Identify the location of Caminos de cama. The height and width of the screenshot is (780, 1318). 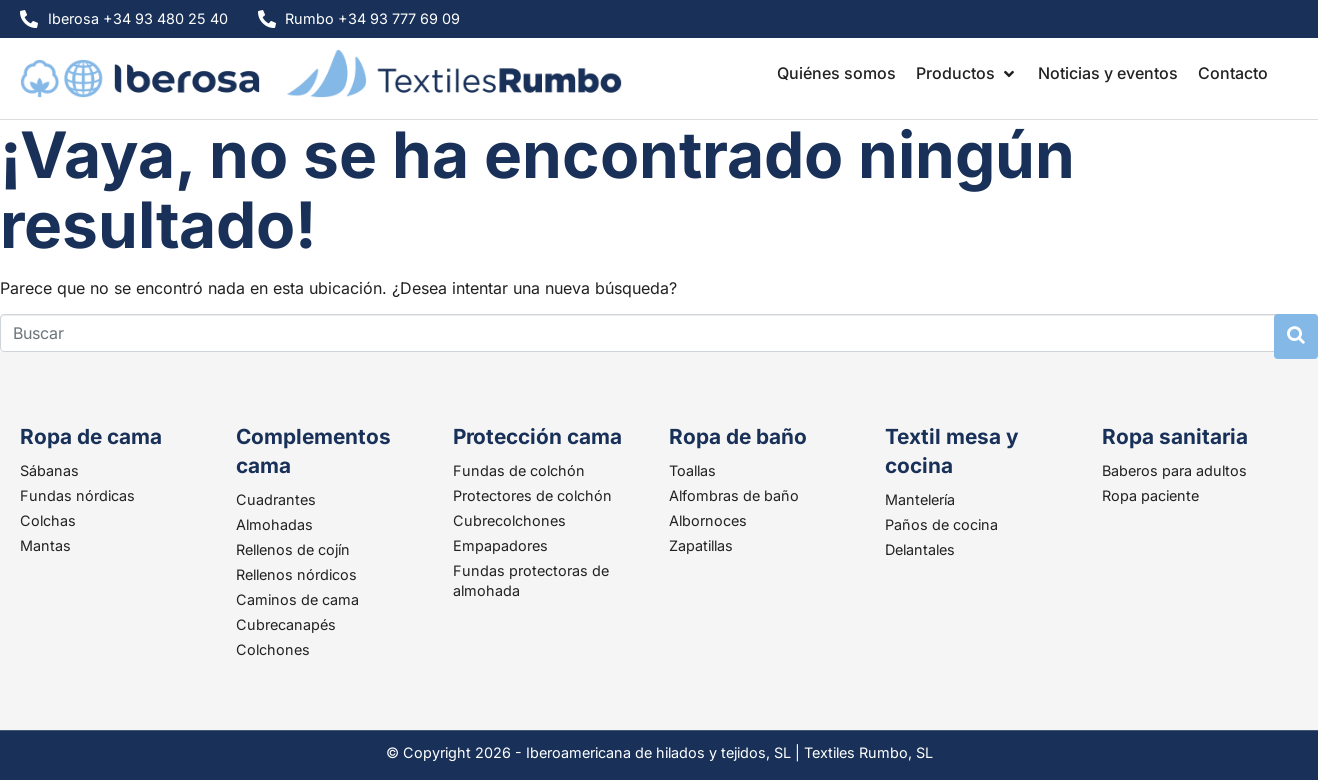
(297, 599).